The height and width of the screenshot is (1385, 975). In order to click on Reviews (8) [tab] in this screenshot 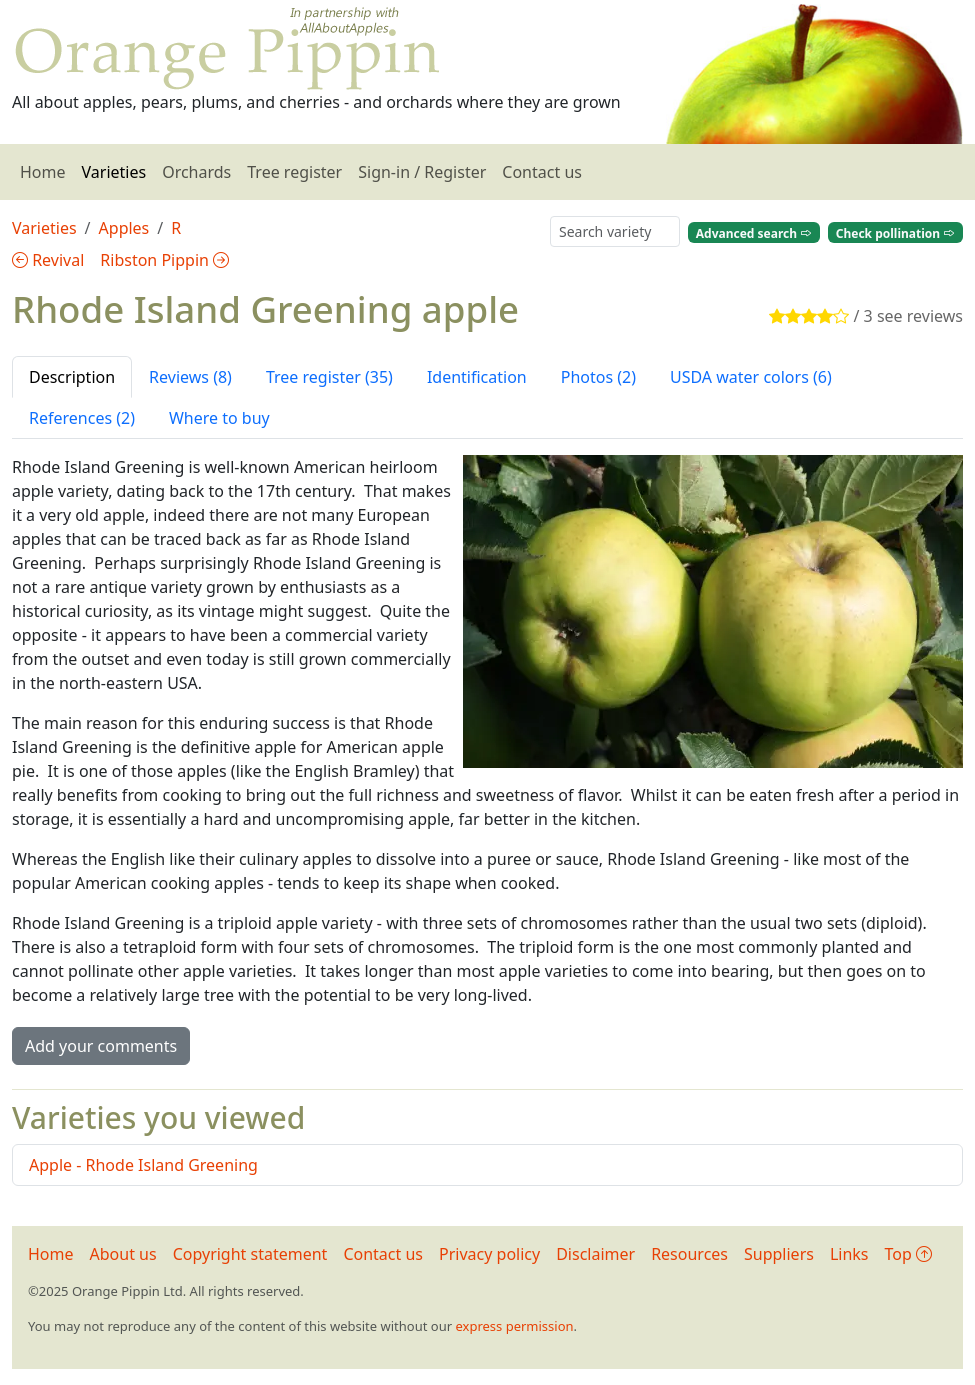, I will do `click(190, 377)`.